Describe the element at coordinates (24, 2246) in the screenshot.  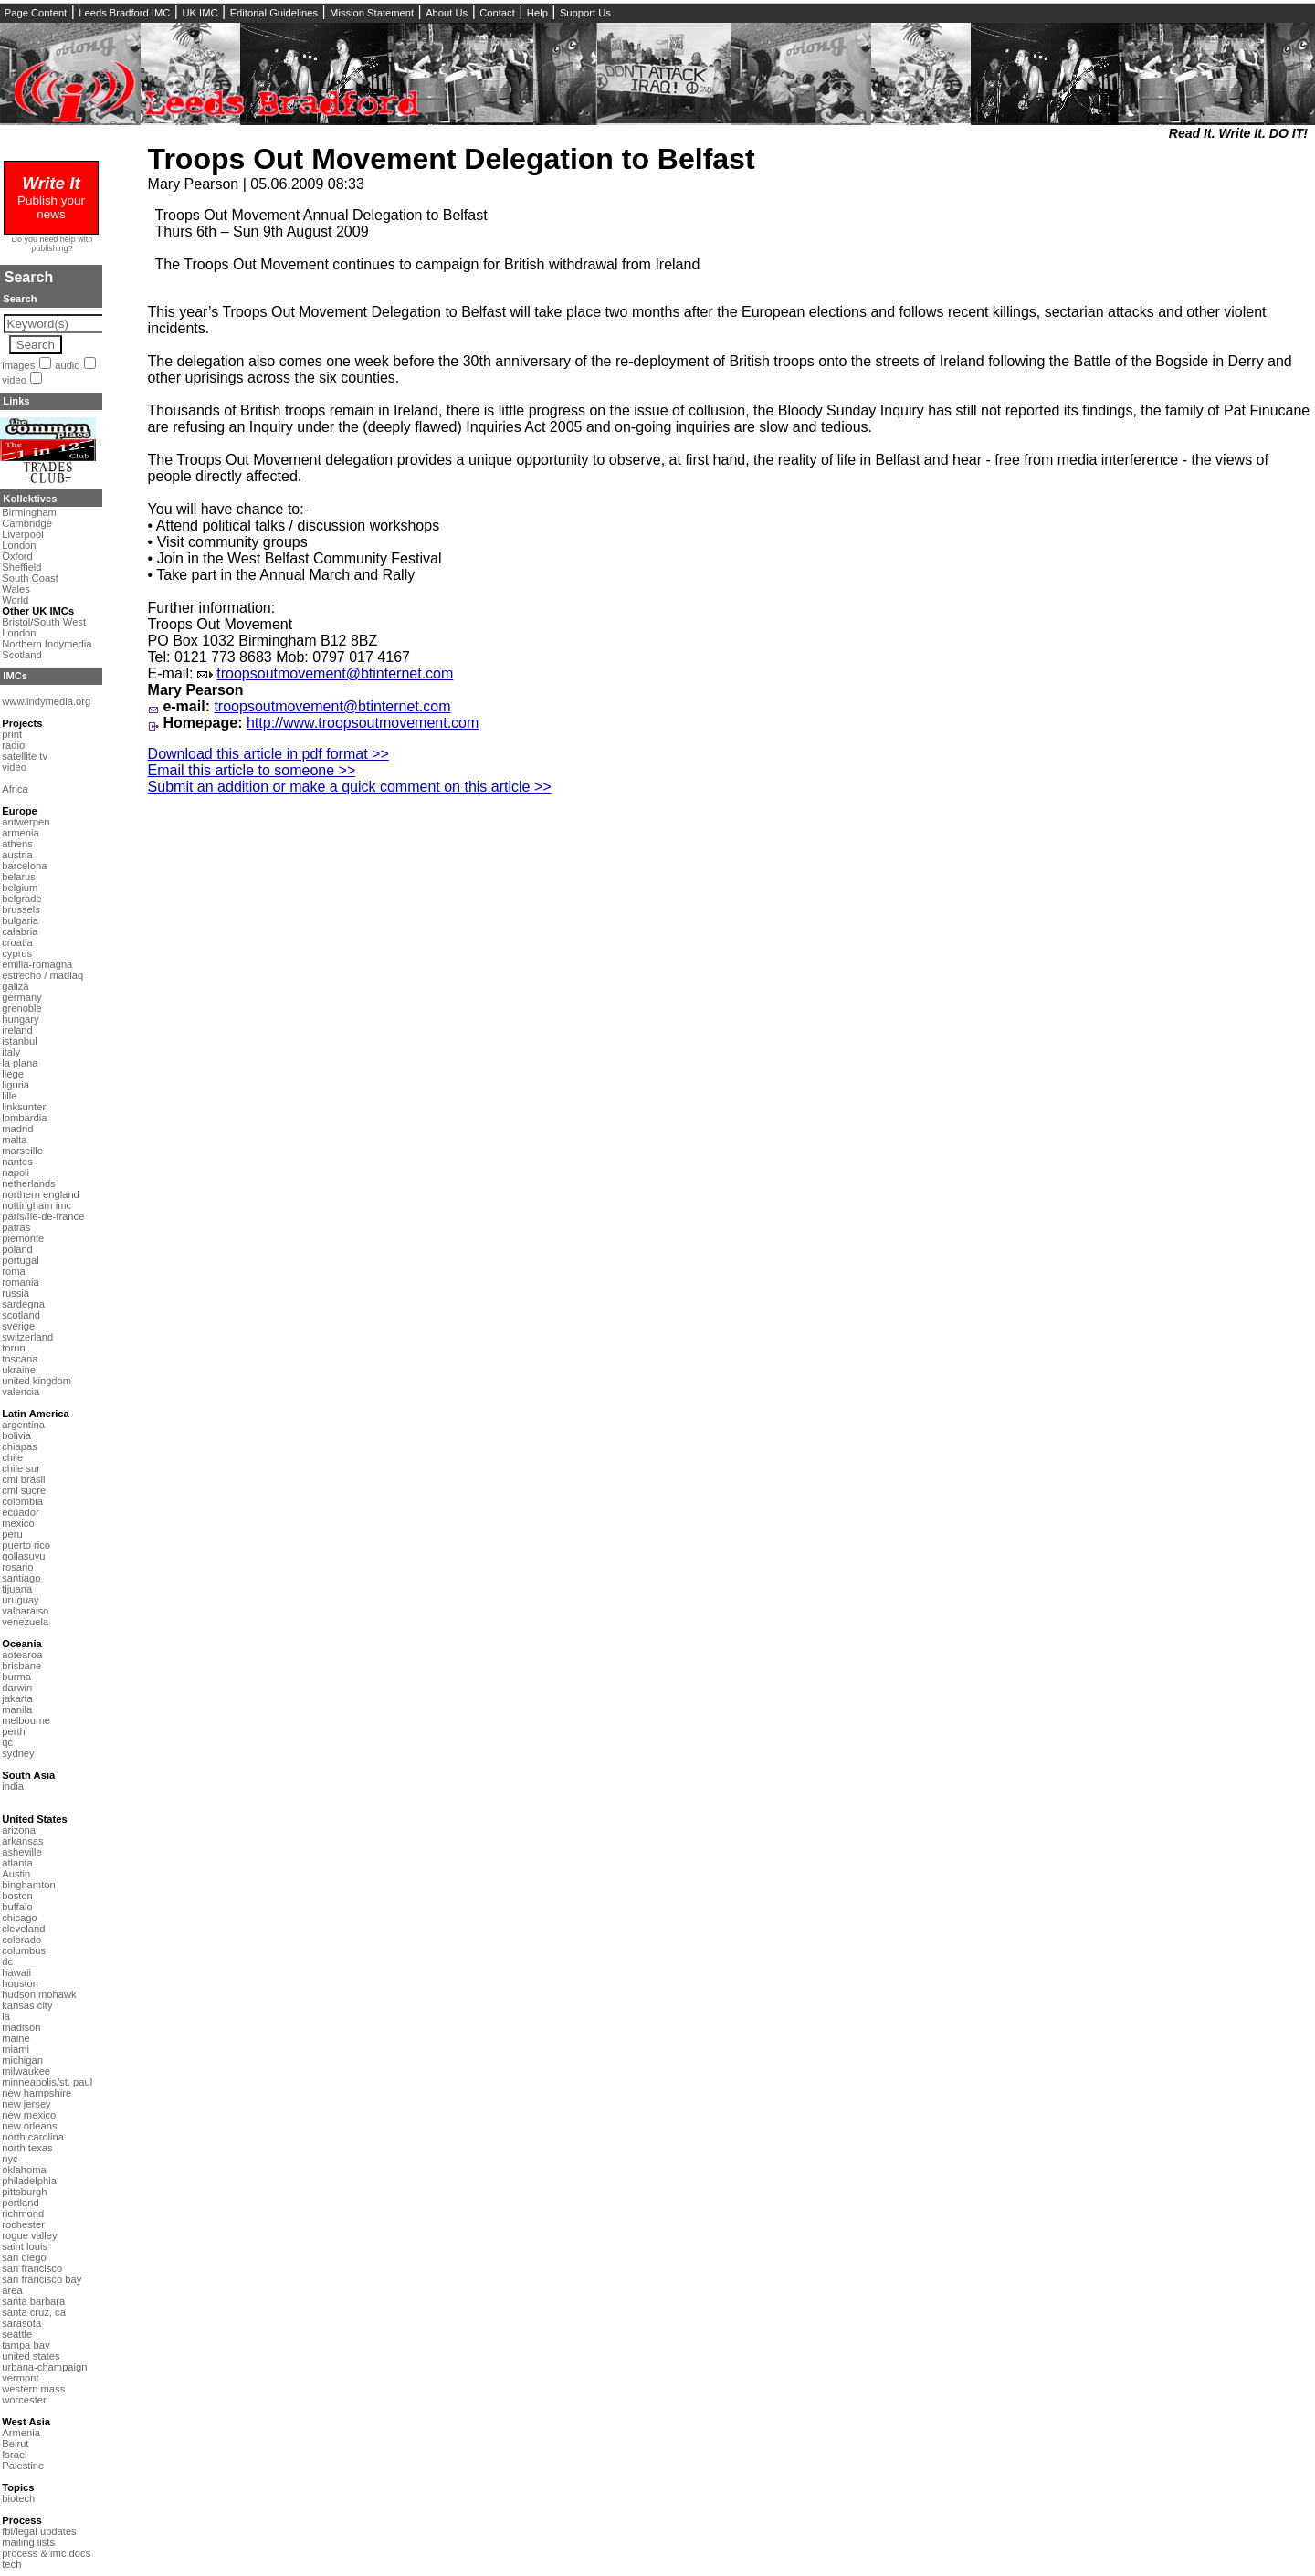
I see `saint louis` at that location.